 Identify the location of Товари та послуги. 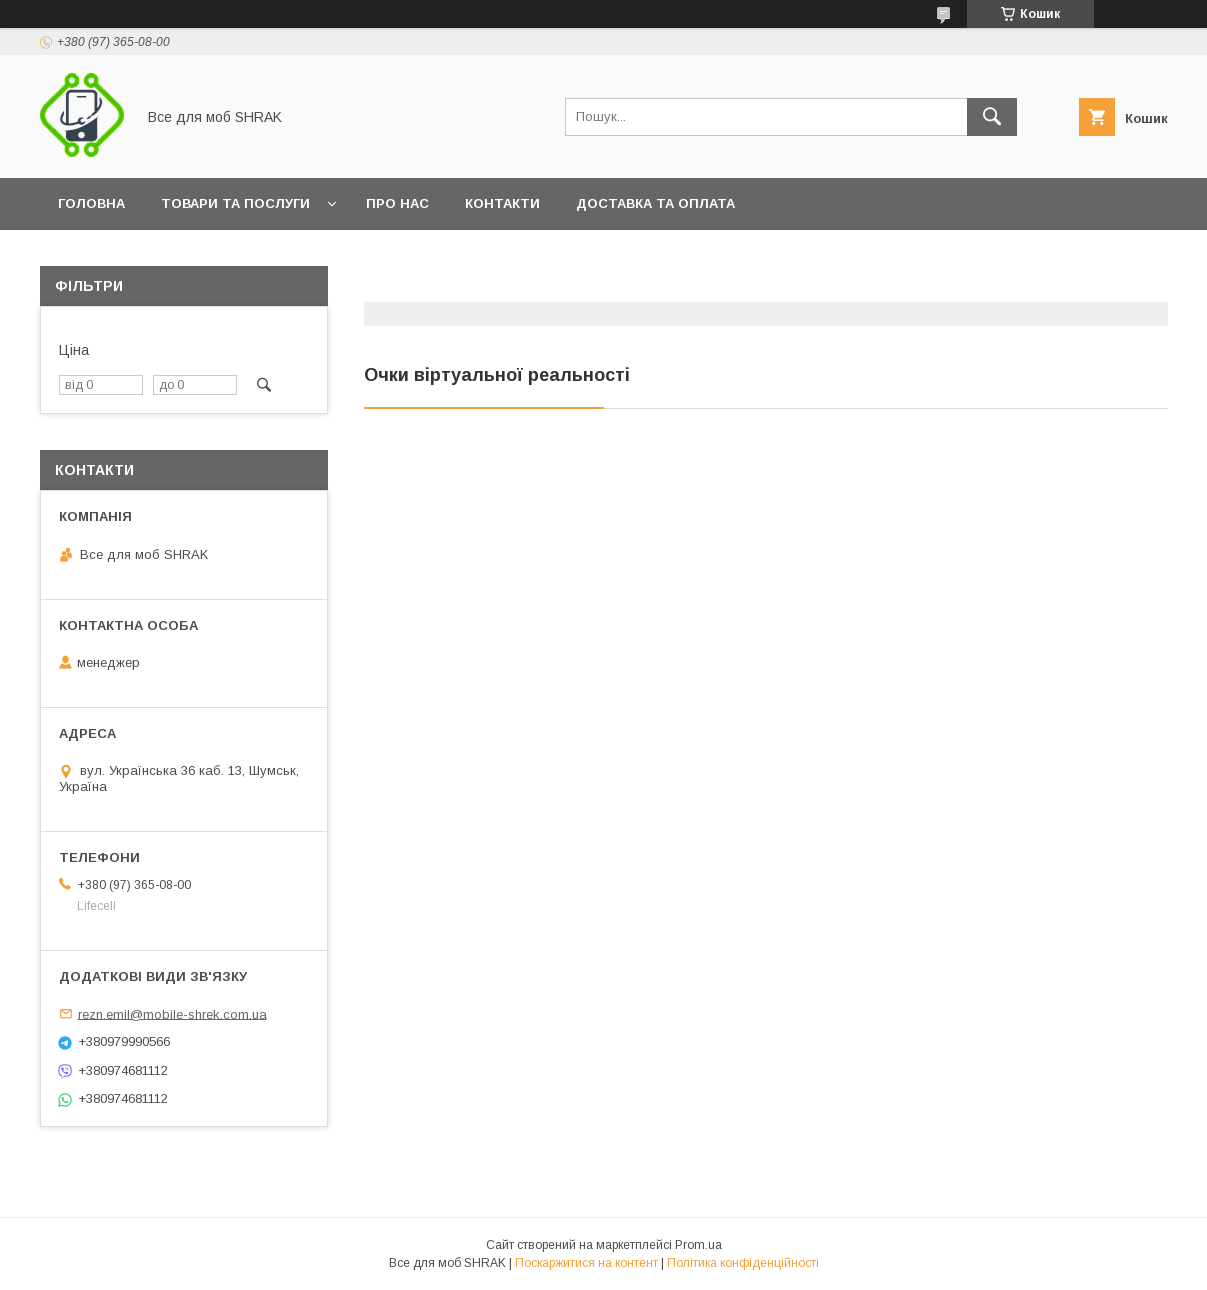
(235, 203).